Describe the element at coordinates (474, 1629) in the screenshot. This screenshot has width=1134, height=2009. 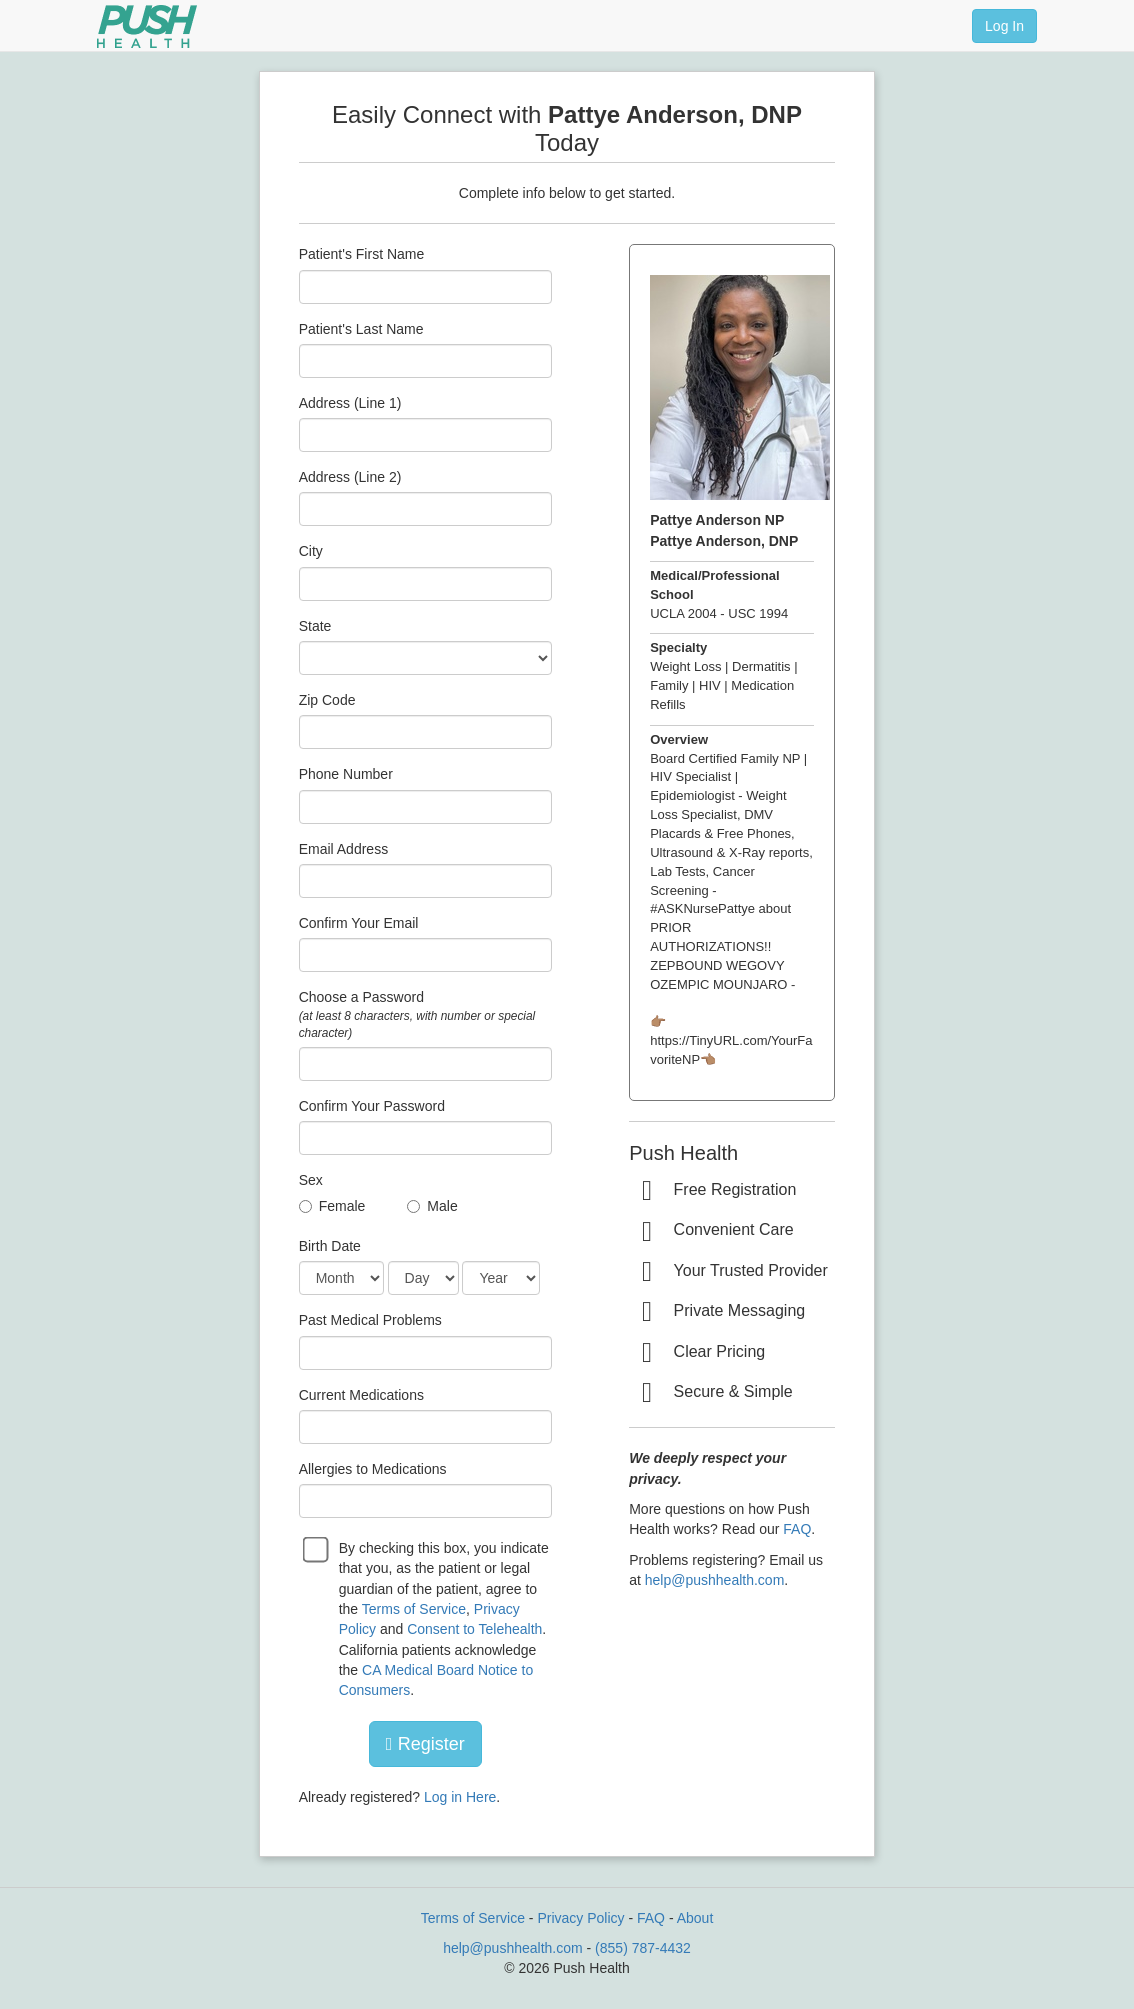
I see `Consent to Telehealth` at that location.